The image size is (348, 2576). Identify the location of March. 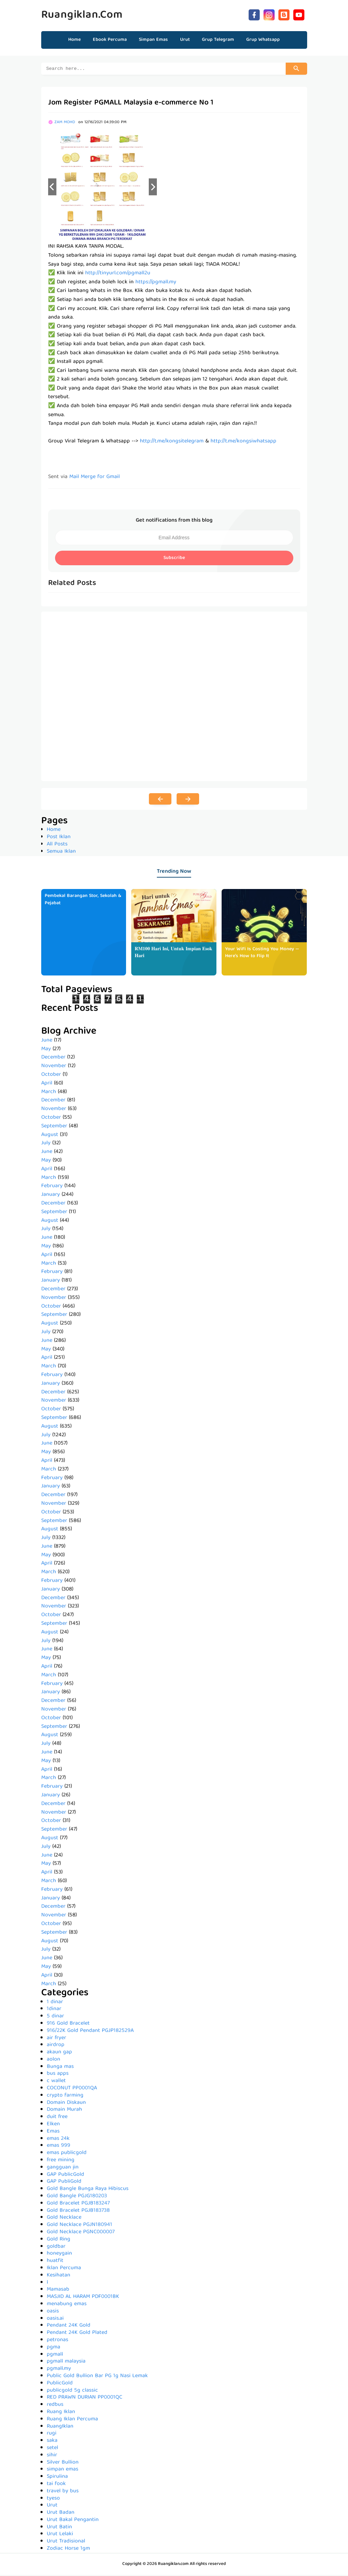
(48, 1093).